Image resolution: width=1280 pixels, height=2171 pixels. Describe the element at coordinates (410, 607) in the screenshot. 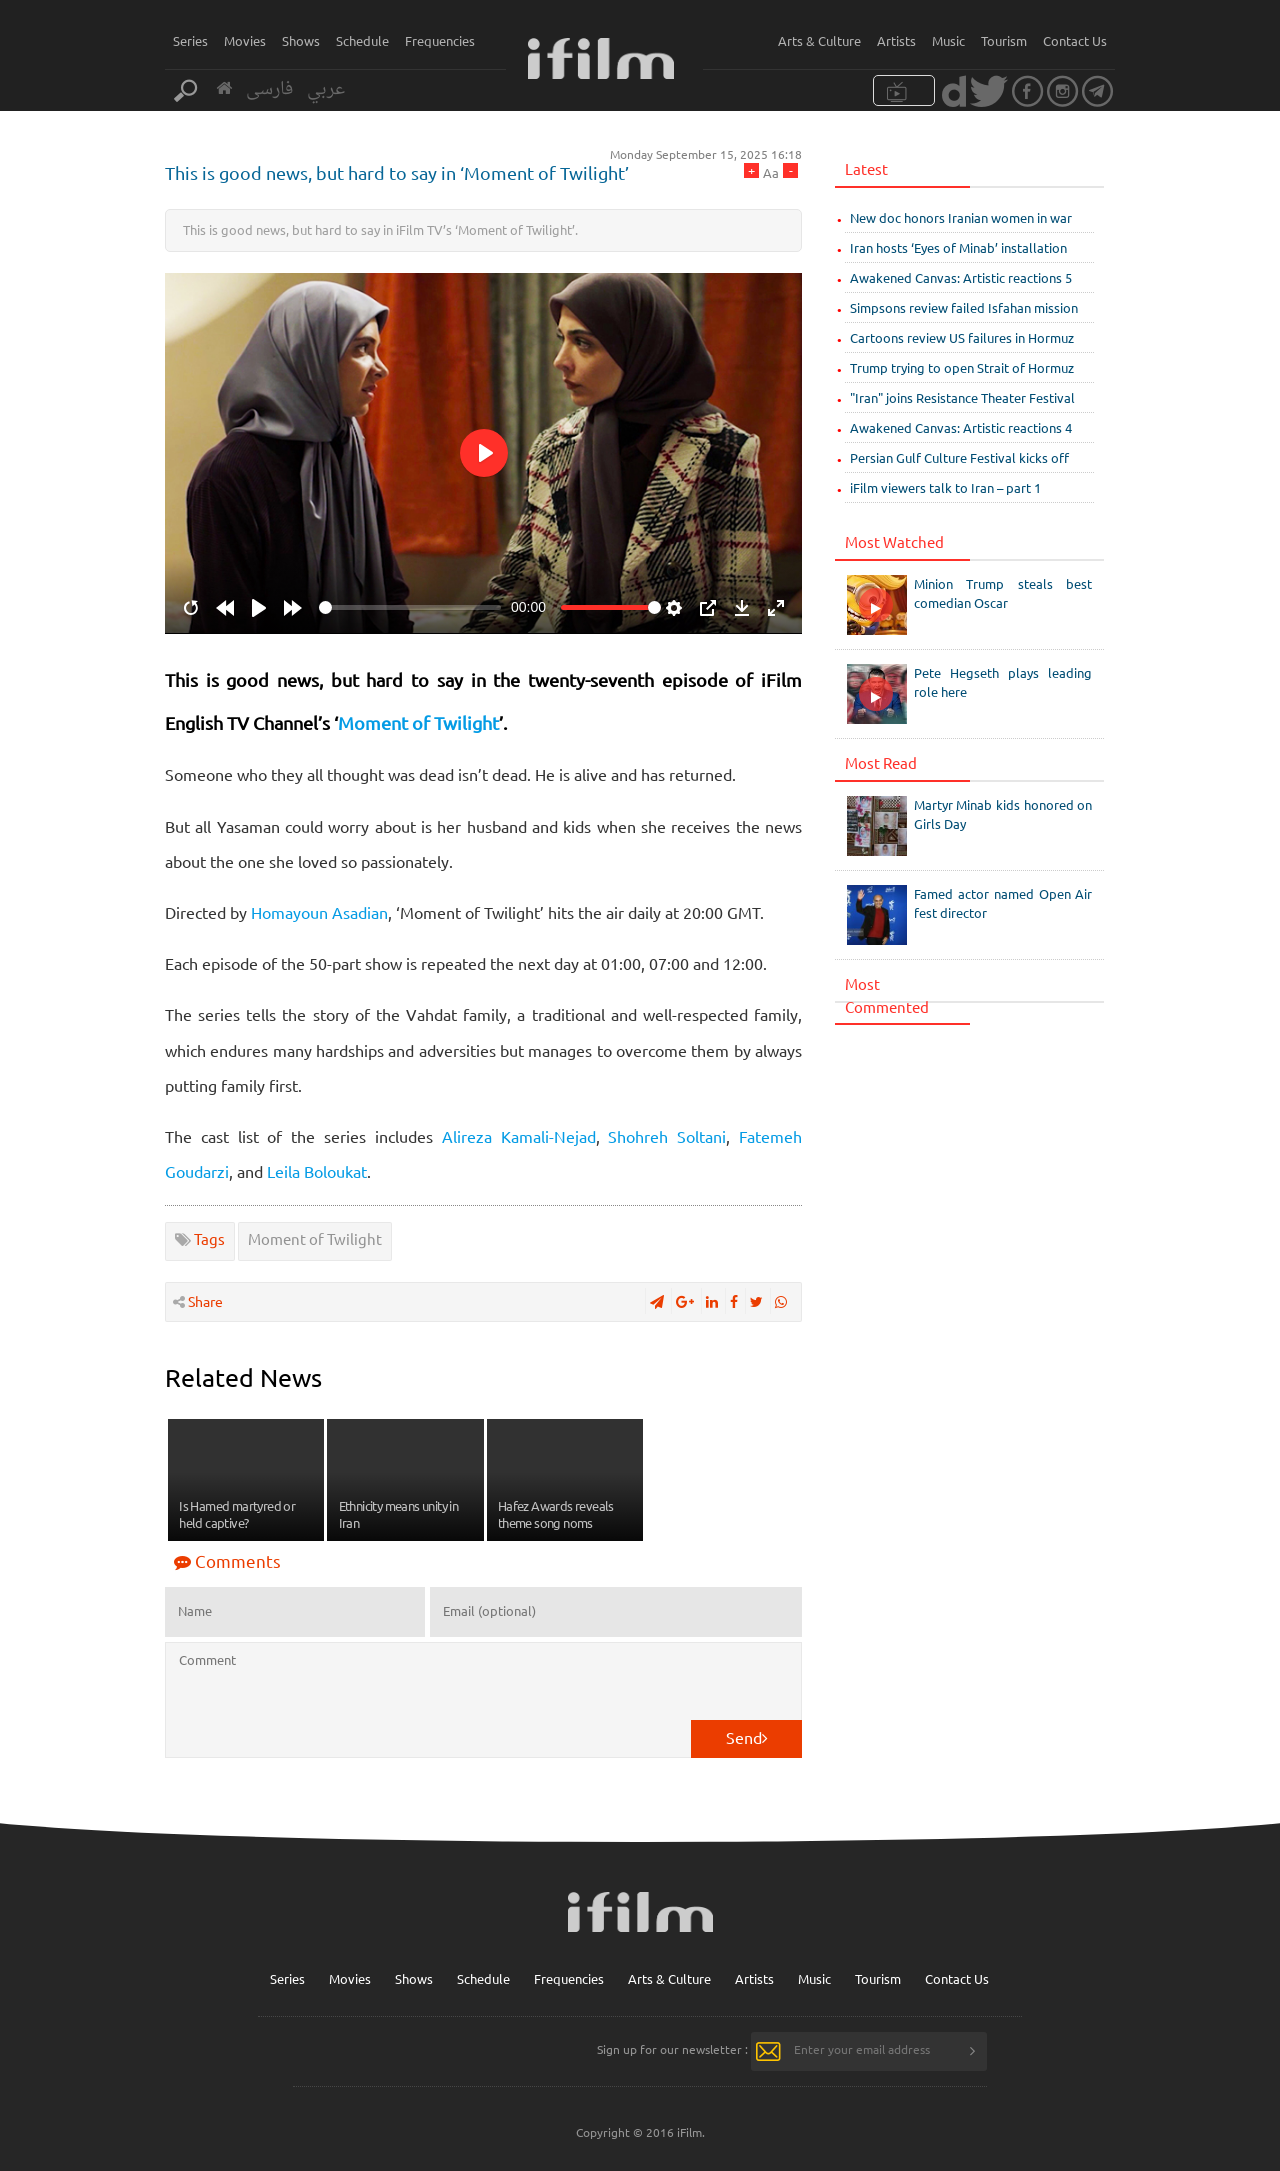

I see `[slider]` at that location.